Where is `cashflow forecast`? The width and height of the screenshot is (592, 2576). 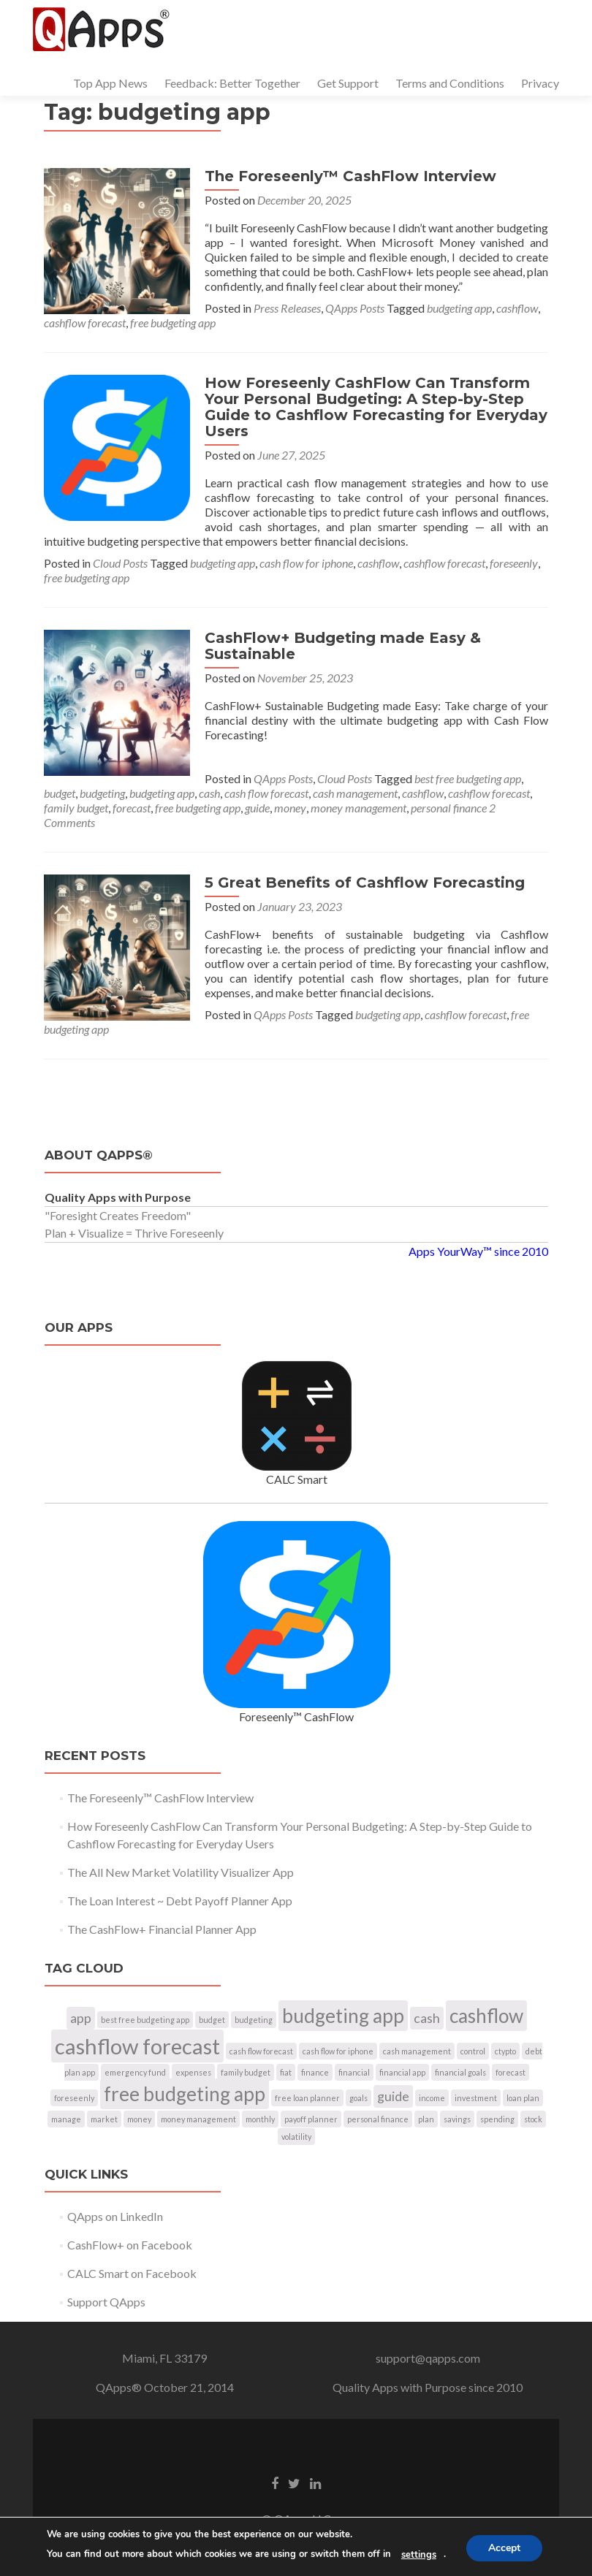 cashflow forecast is located at coordinates (85, 322).